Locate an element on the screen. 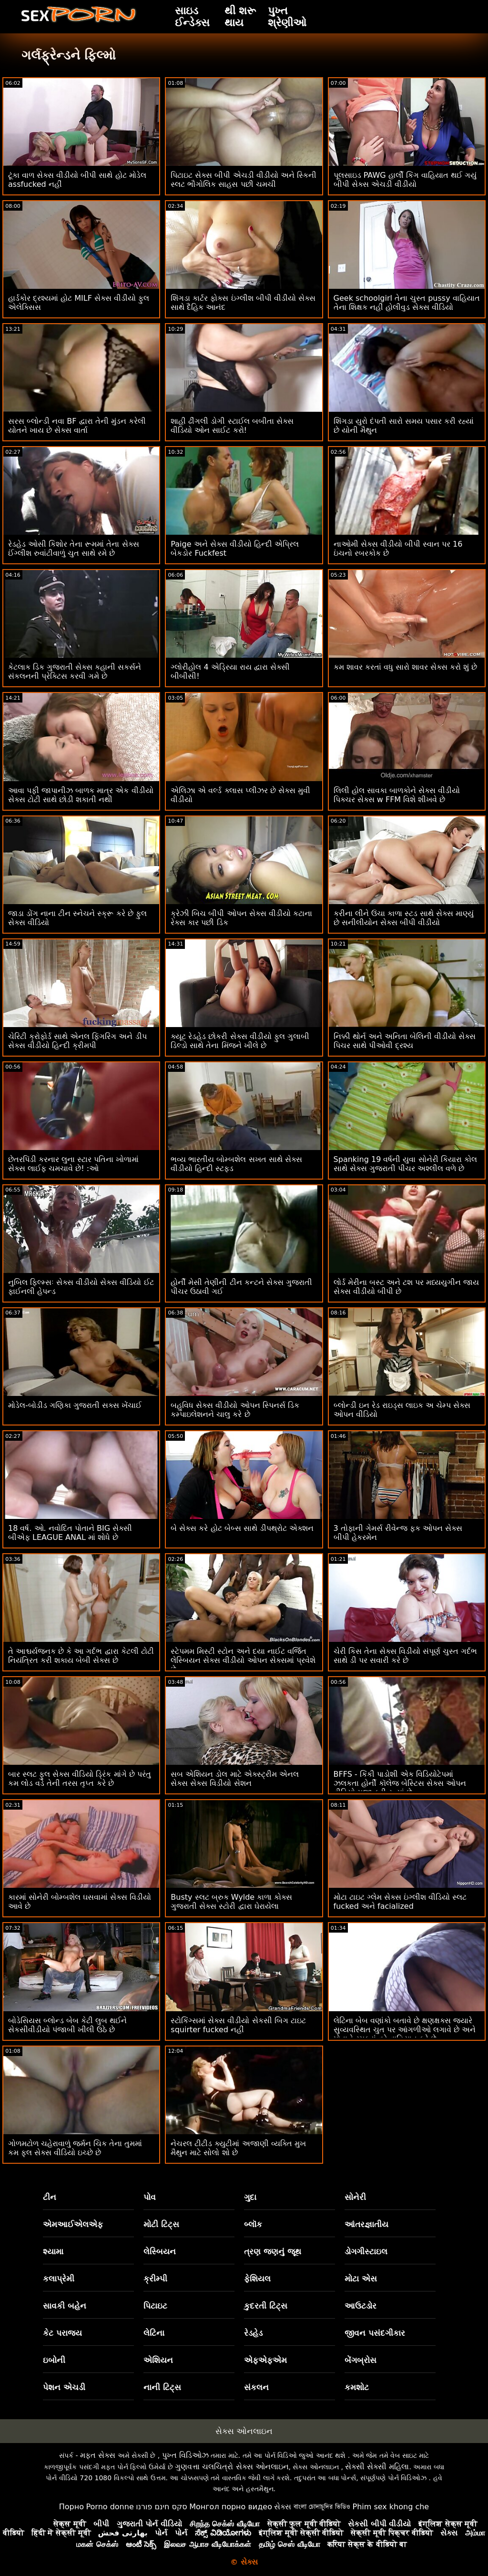 The image size is (488, 2576). ત્રણ જણનું જૂથ is located at coordinates (272, 2251).